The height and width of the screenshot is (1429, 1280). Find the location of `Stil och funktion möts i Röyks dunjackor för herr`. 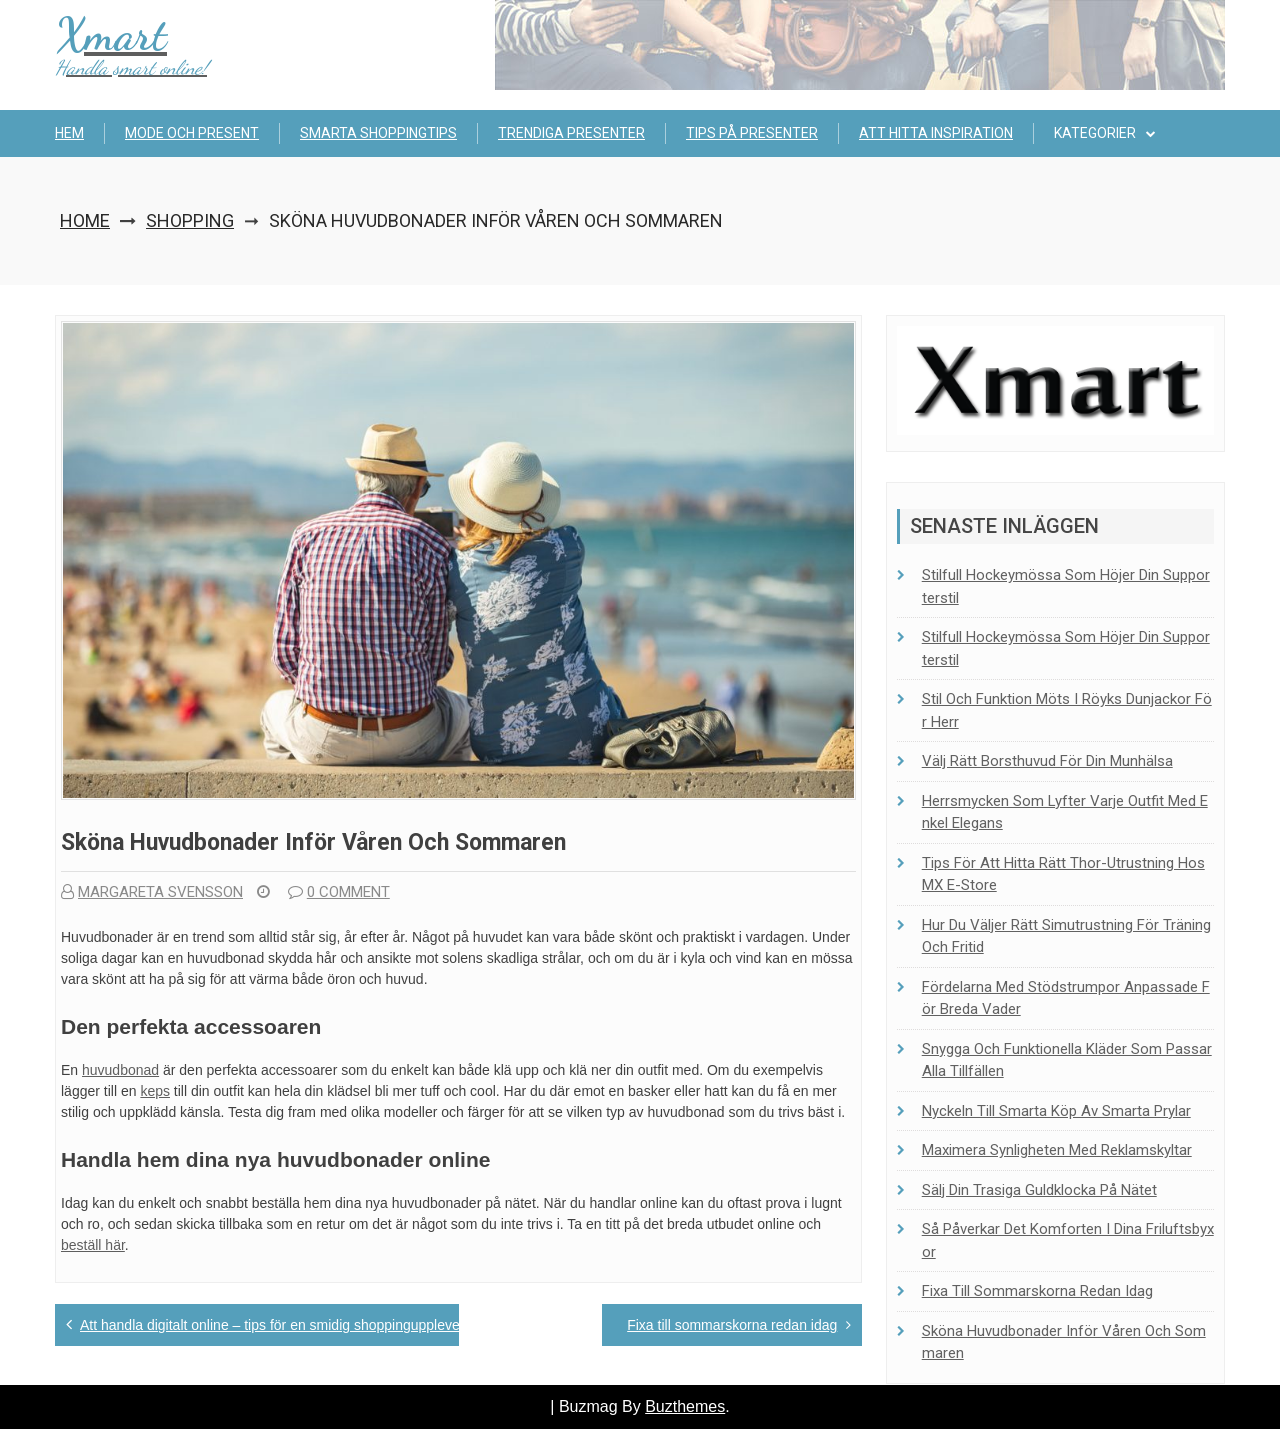

Stil och funktion möts i Röyks dunjackor för herr is located at coordinates (1067, 710).